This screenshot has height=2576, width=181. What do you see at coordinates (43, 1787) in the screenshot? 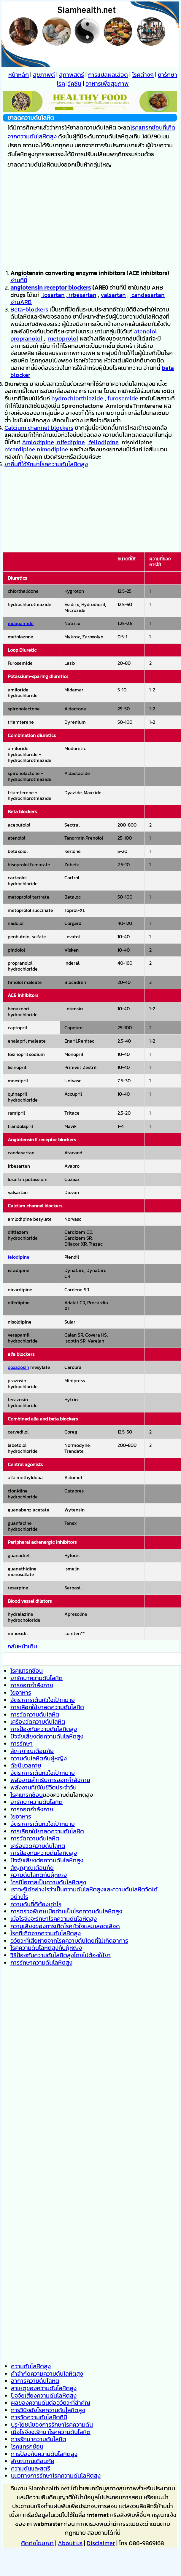
I see `พลังงานที่ใช้ในชีวิตประจำวัน` at bounding box center [43, 1787].